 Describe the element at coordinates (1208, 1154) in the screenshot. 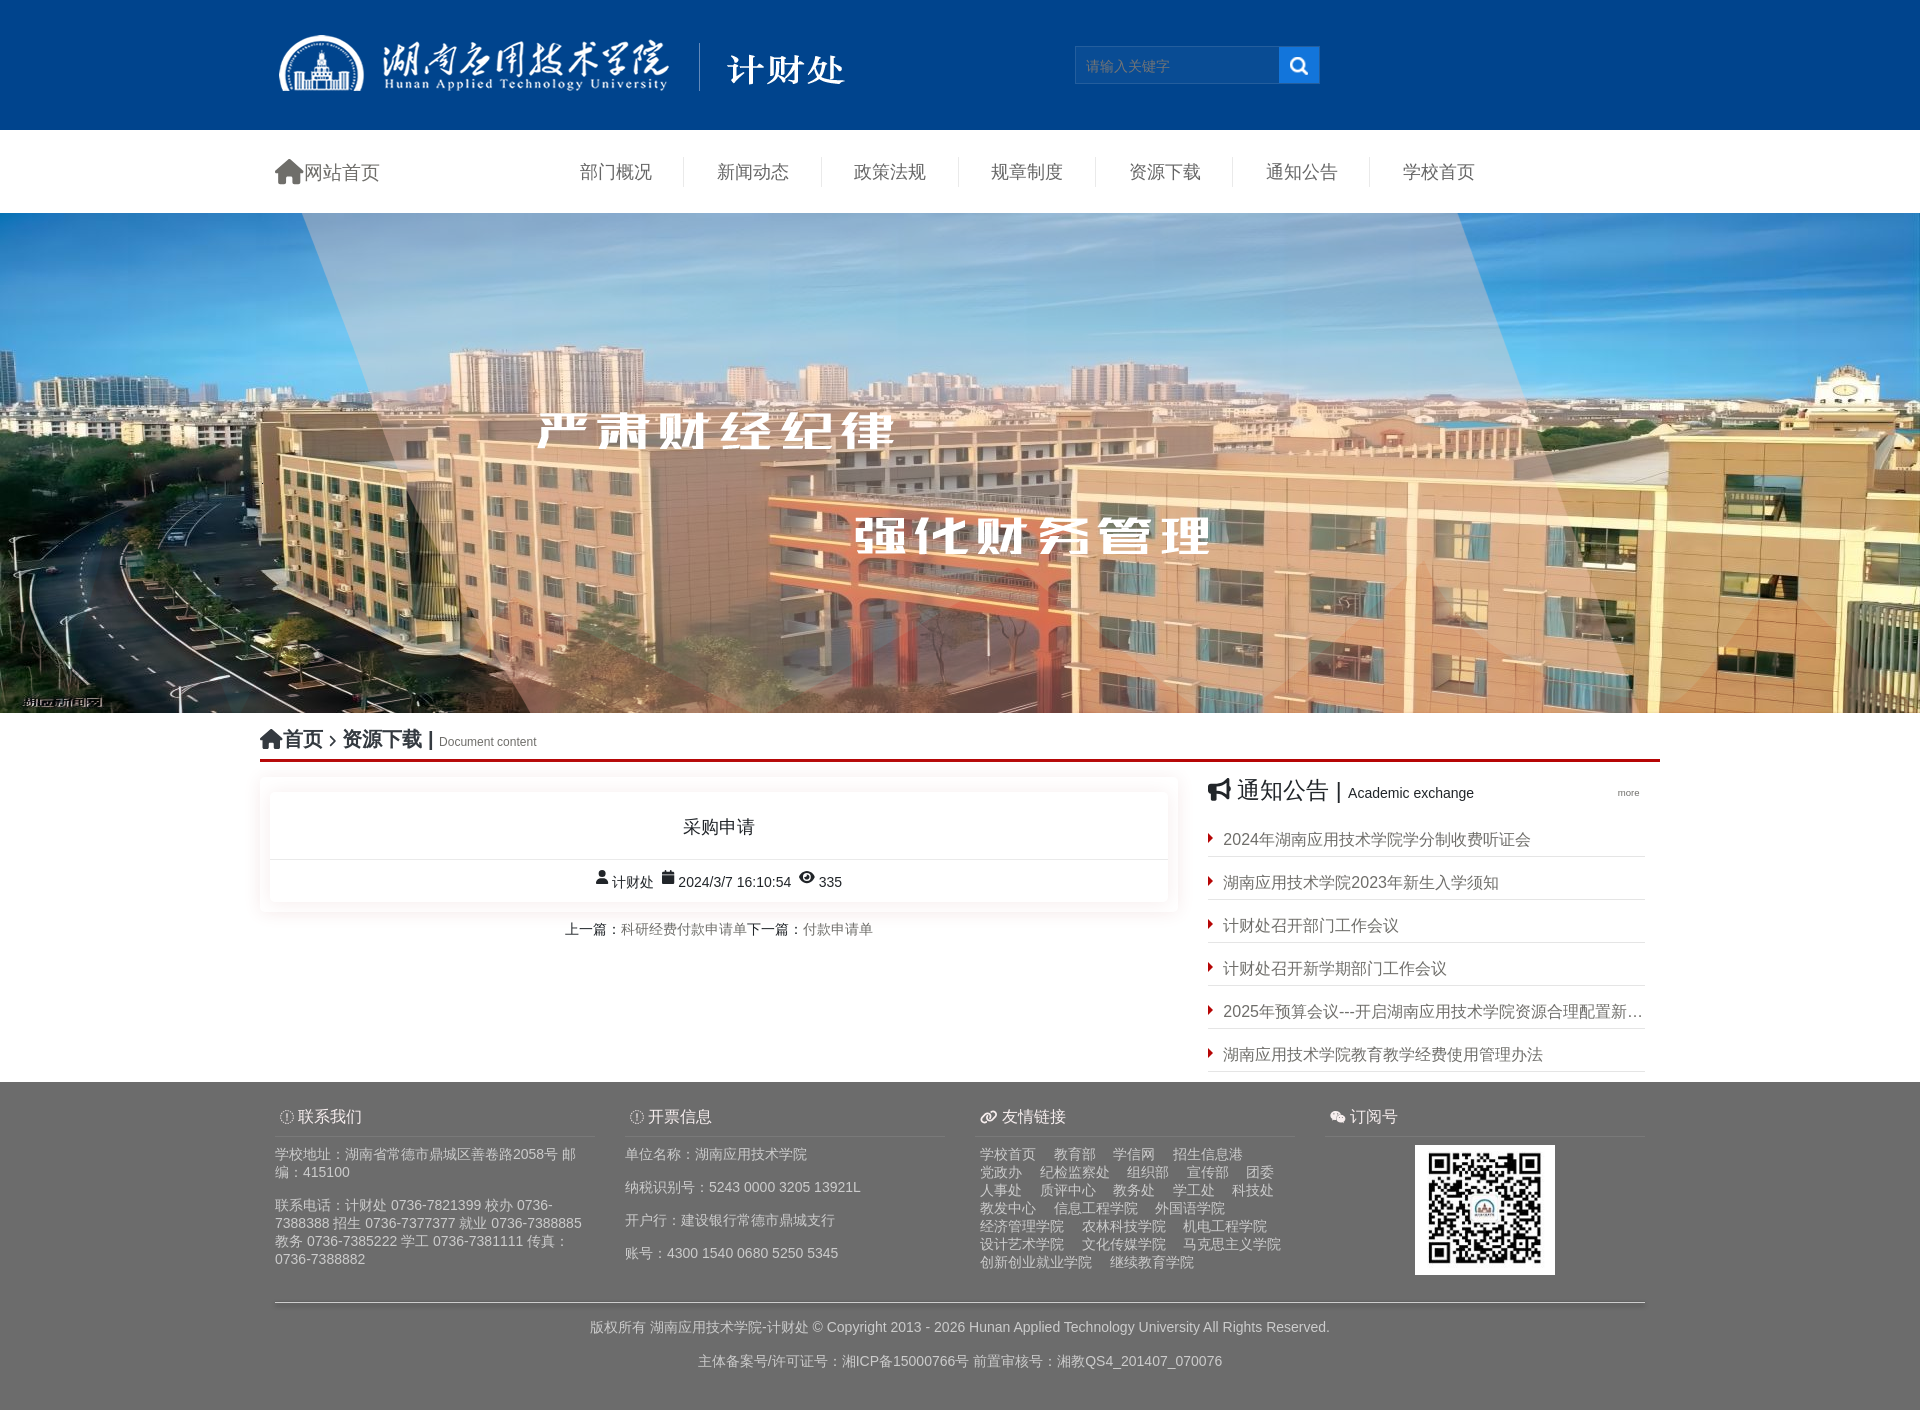

I see `招生信息港` at that location.